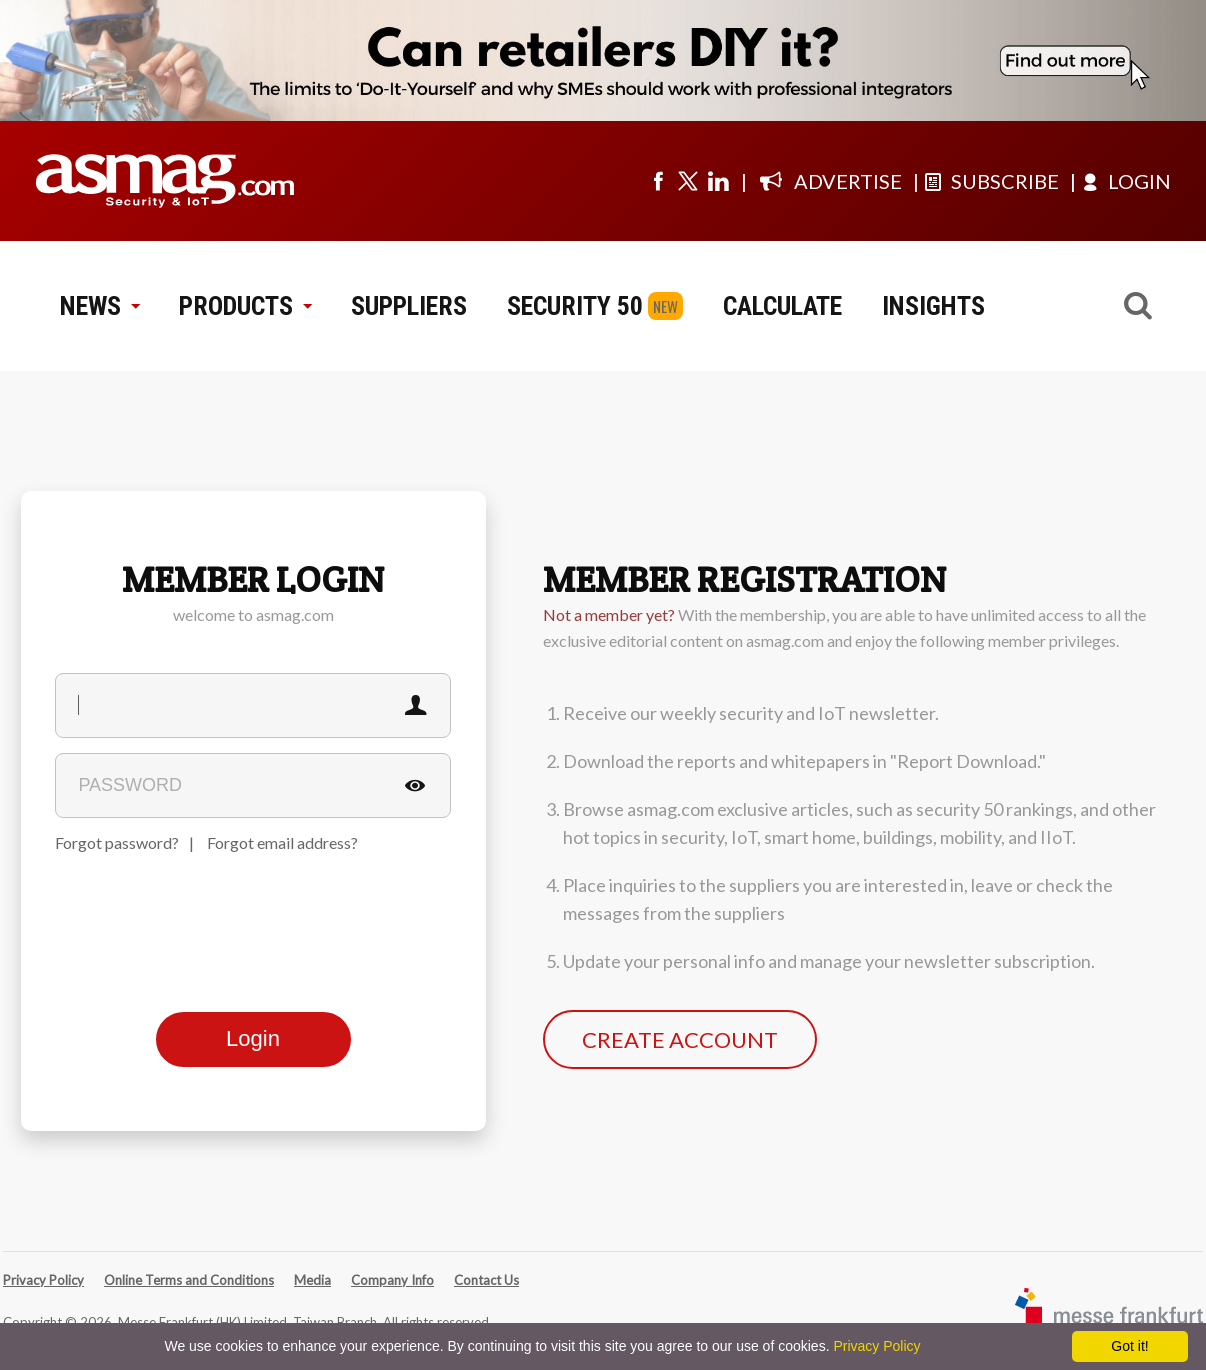 The width and height of the screenshot is (1206, 1370). Describe the element at coordinates (680, 1039) in the screenshot. I see `CREATE ACCOUNT` at that location.